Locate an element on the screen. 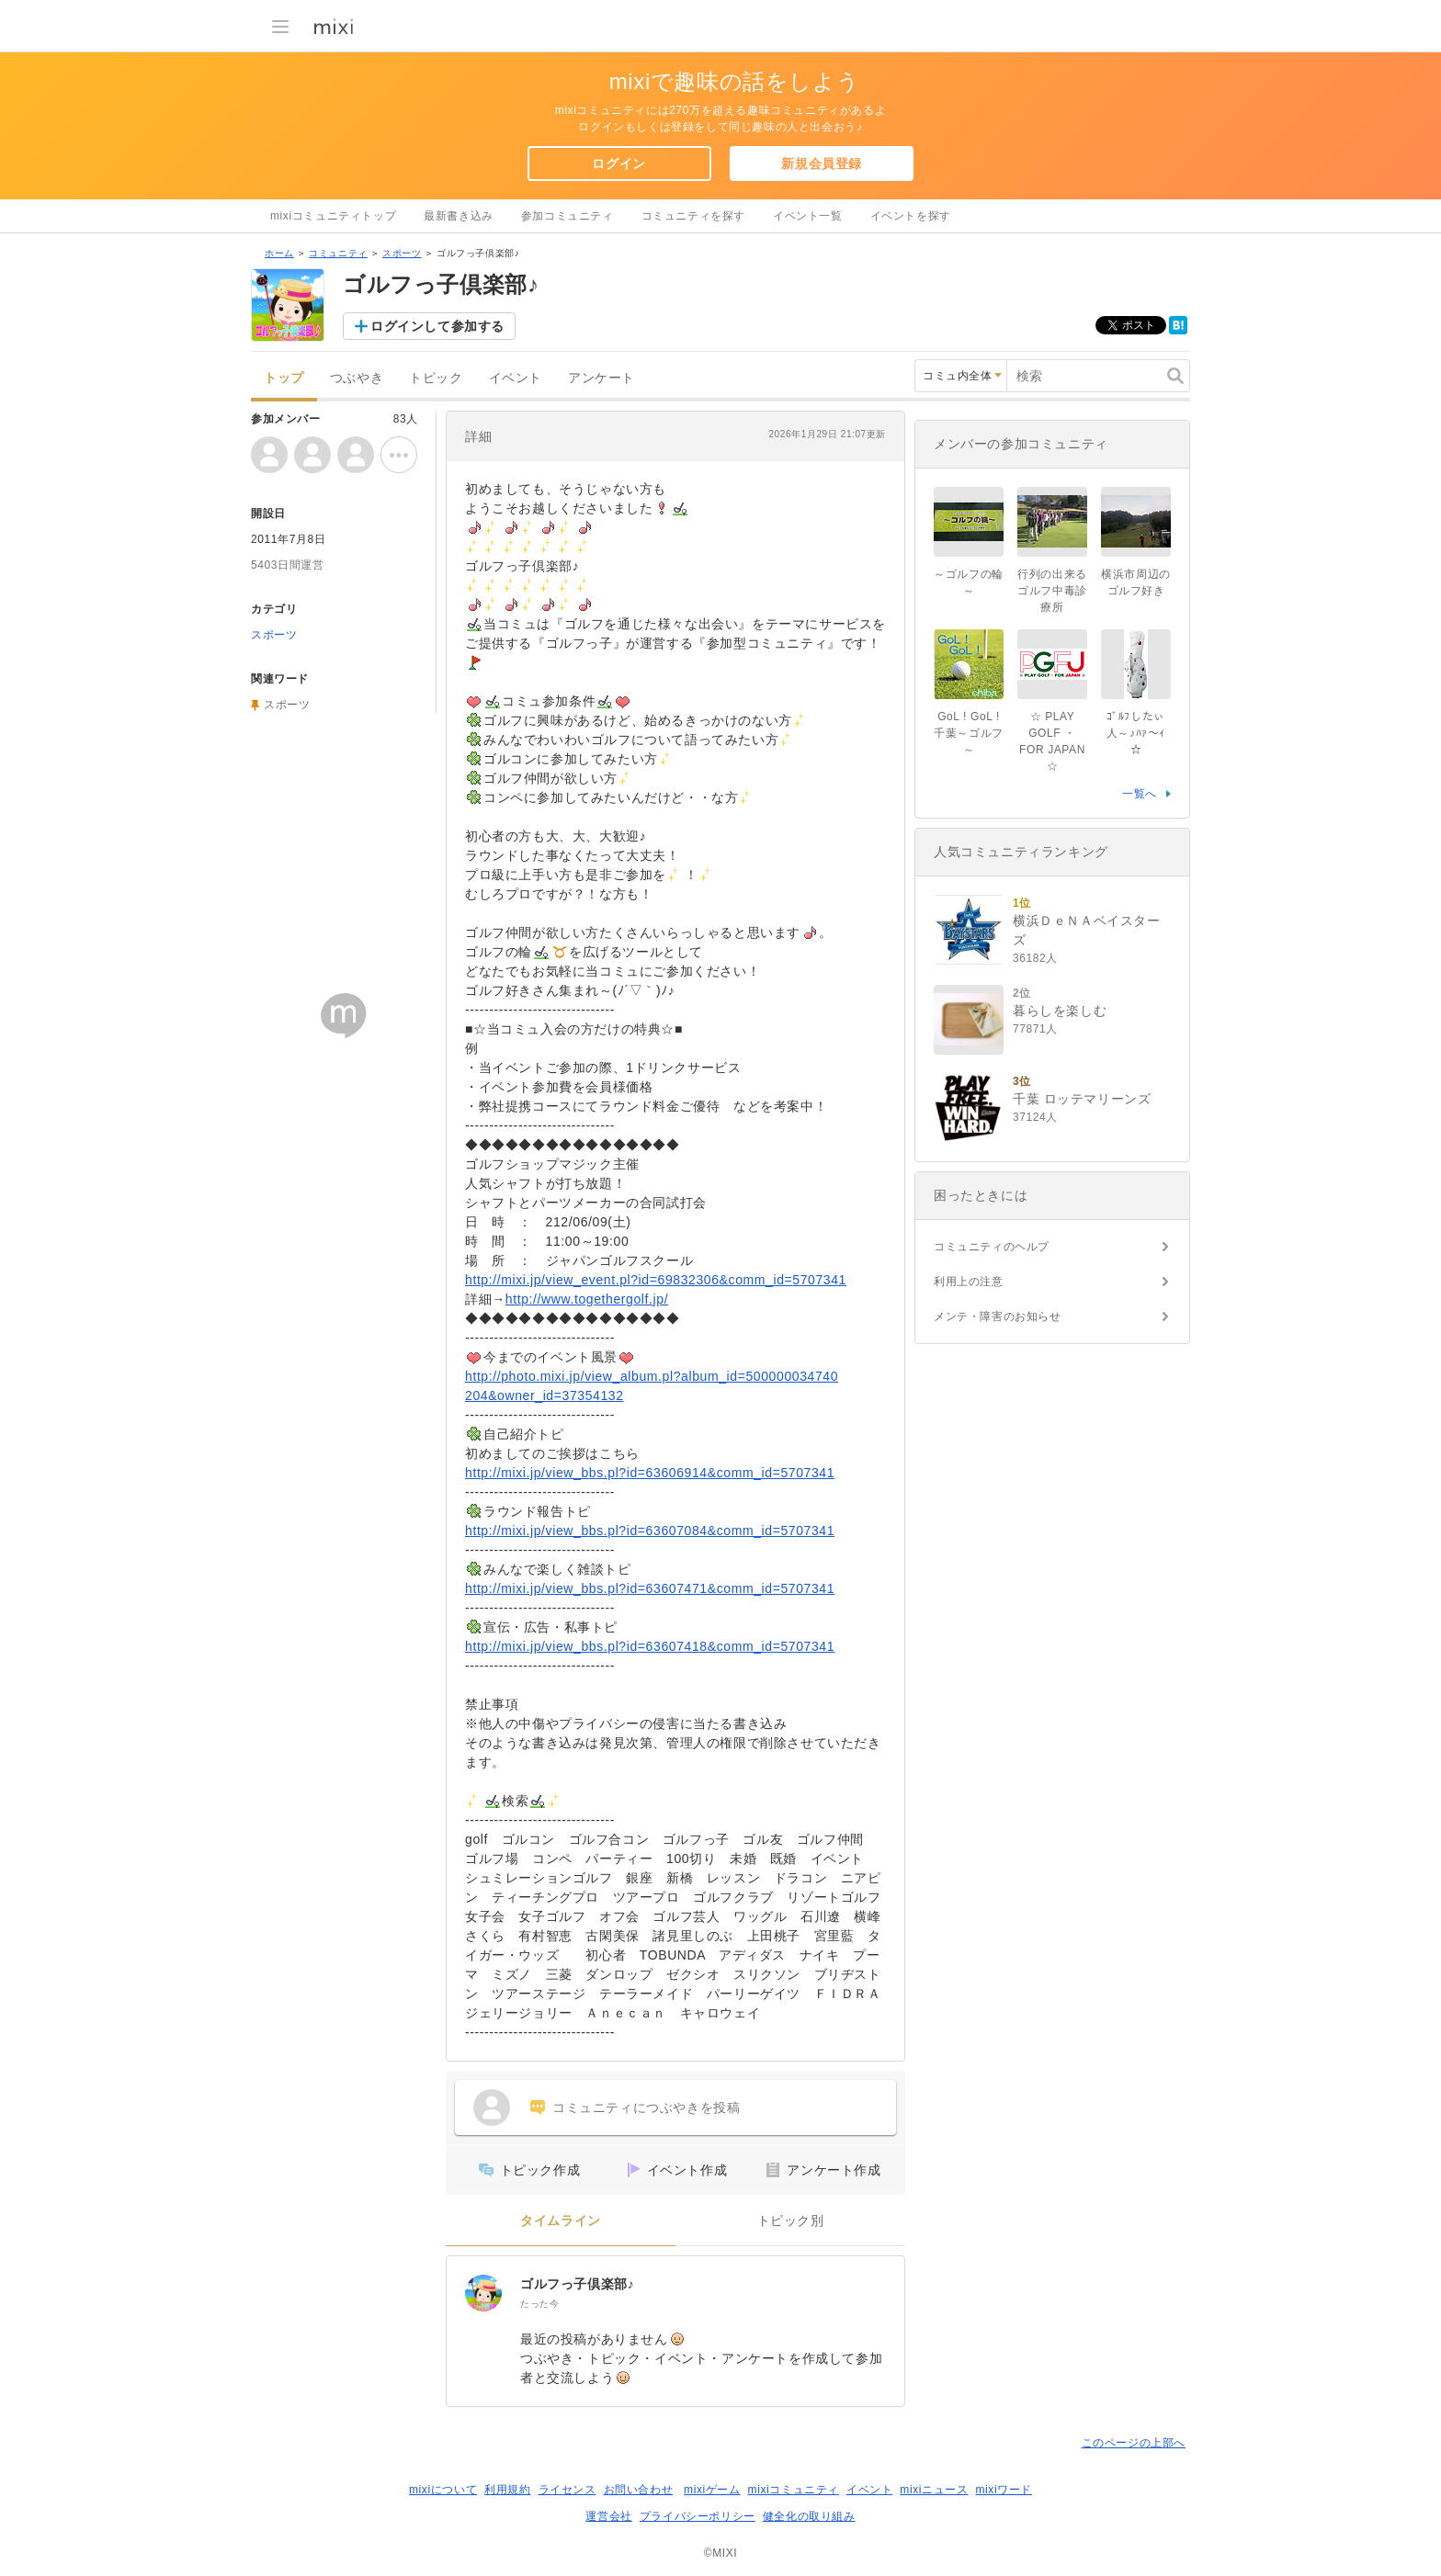 The image size is (1441, 2576). スポーツ is located at coordinates (401, 253).